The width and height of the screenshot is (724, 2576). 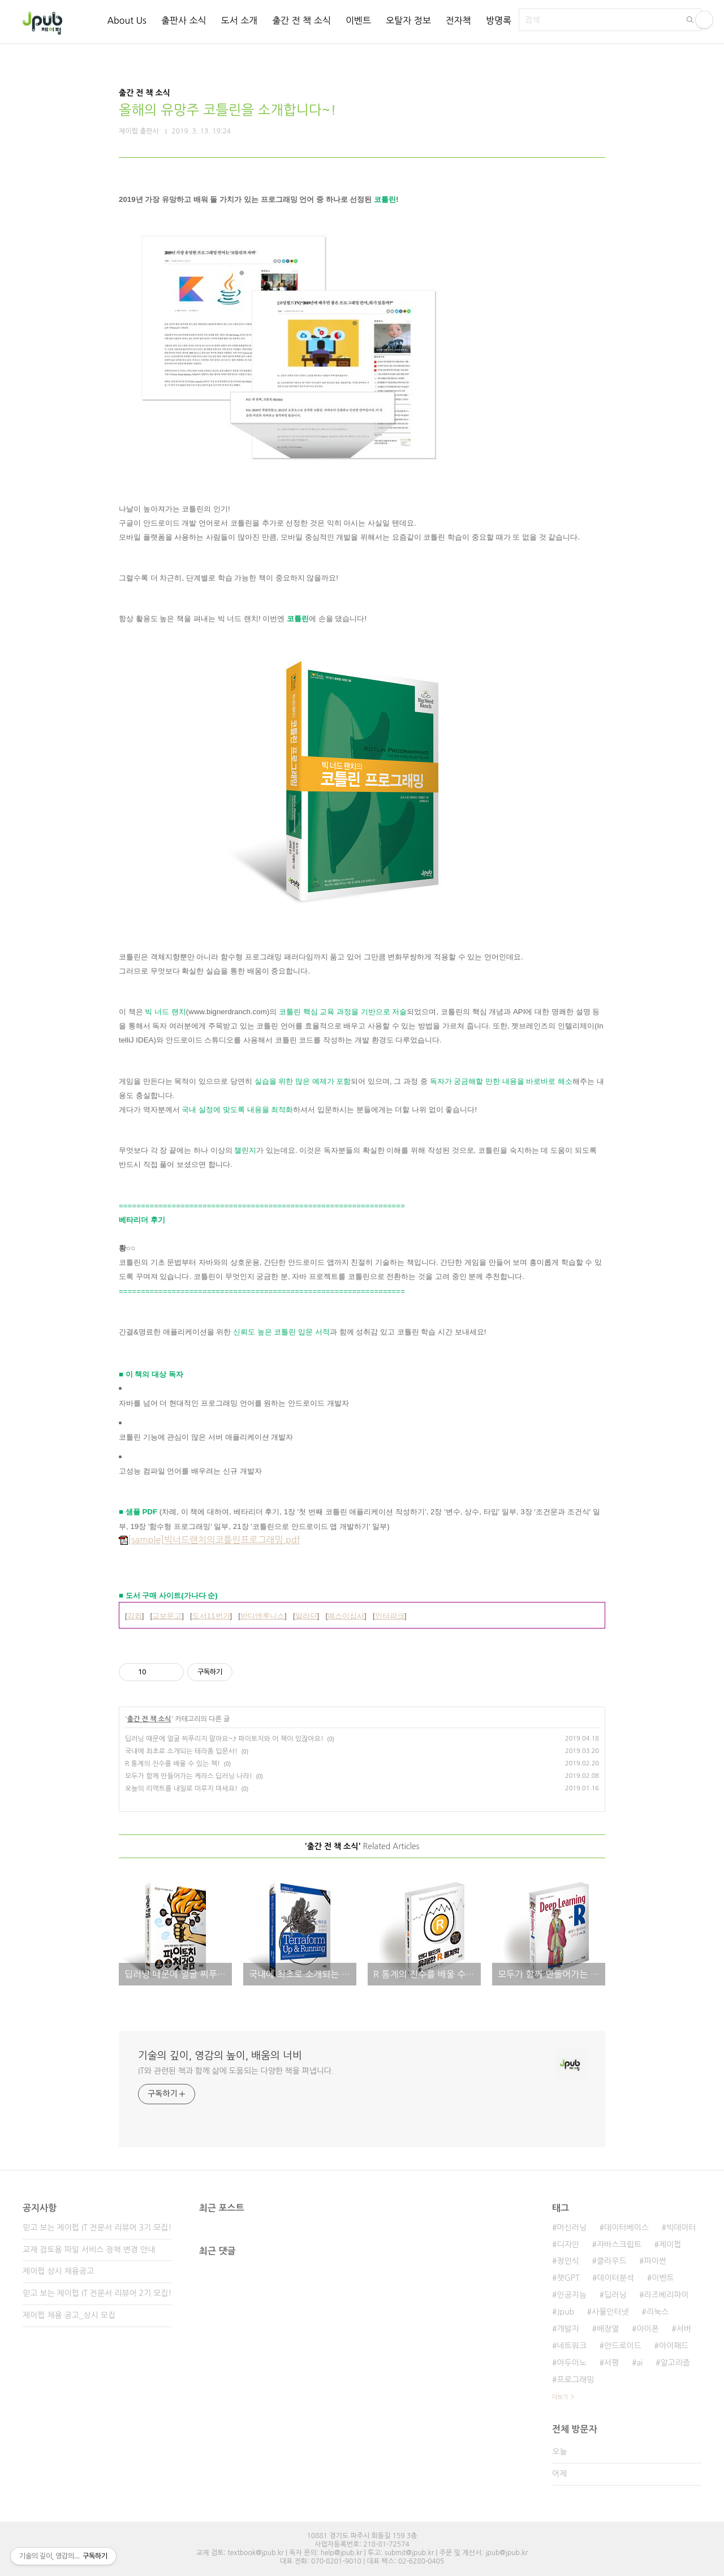 What do you see at coordinates (572, 2295) in the screenshot?
I see `인공지능` at bounding box center [572, 2295].